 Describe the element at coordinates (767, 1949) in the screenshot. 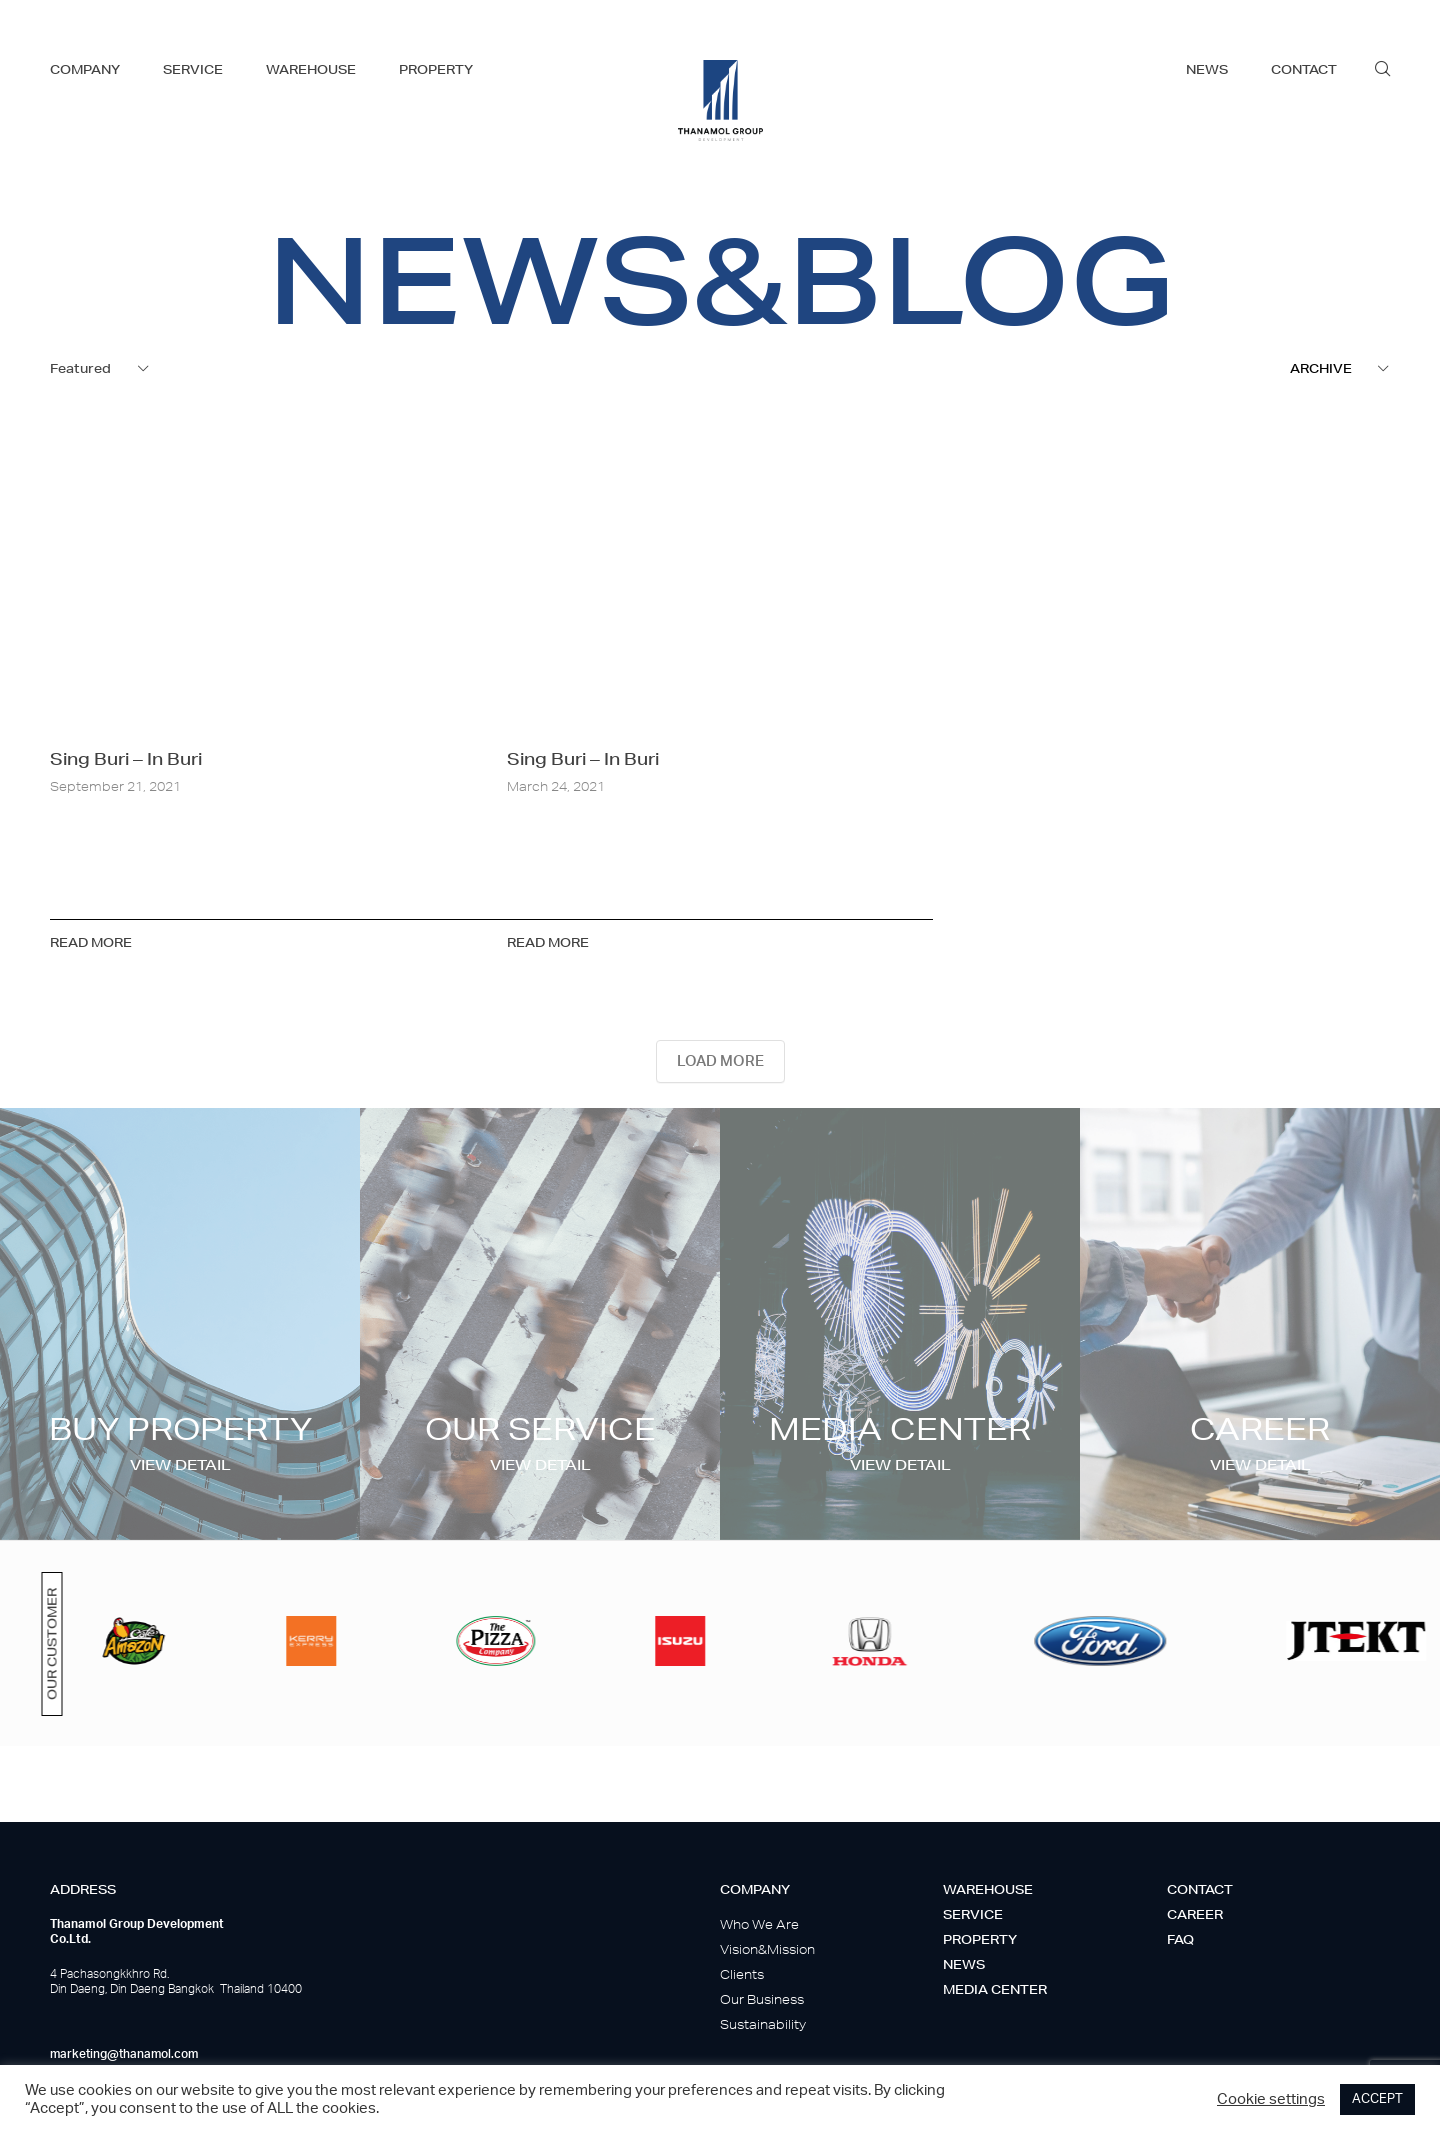

I see `Vision&Mission` at that location.